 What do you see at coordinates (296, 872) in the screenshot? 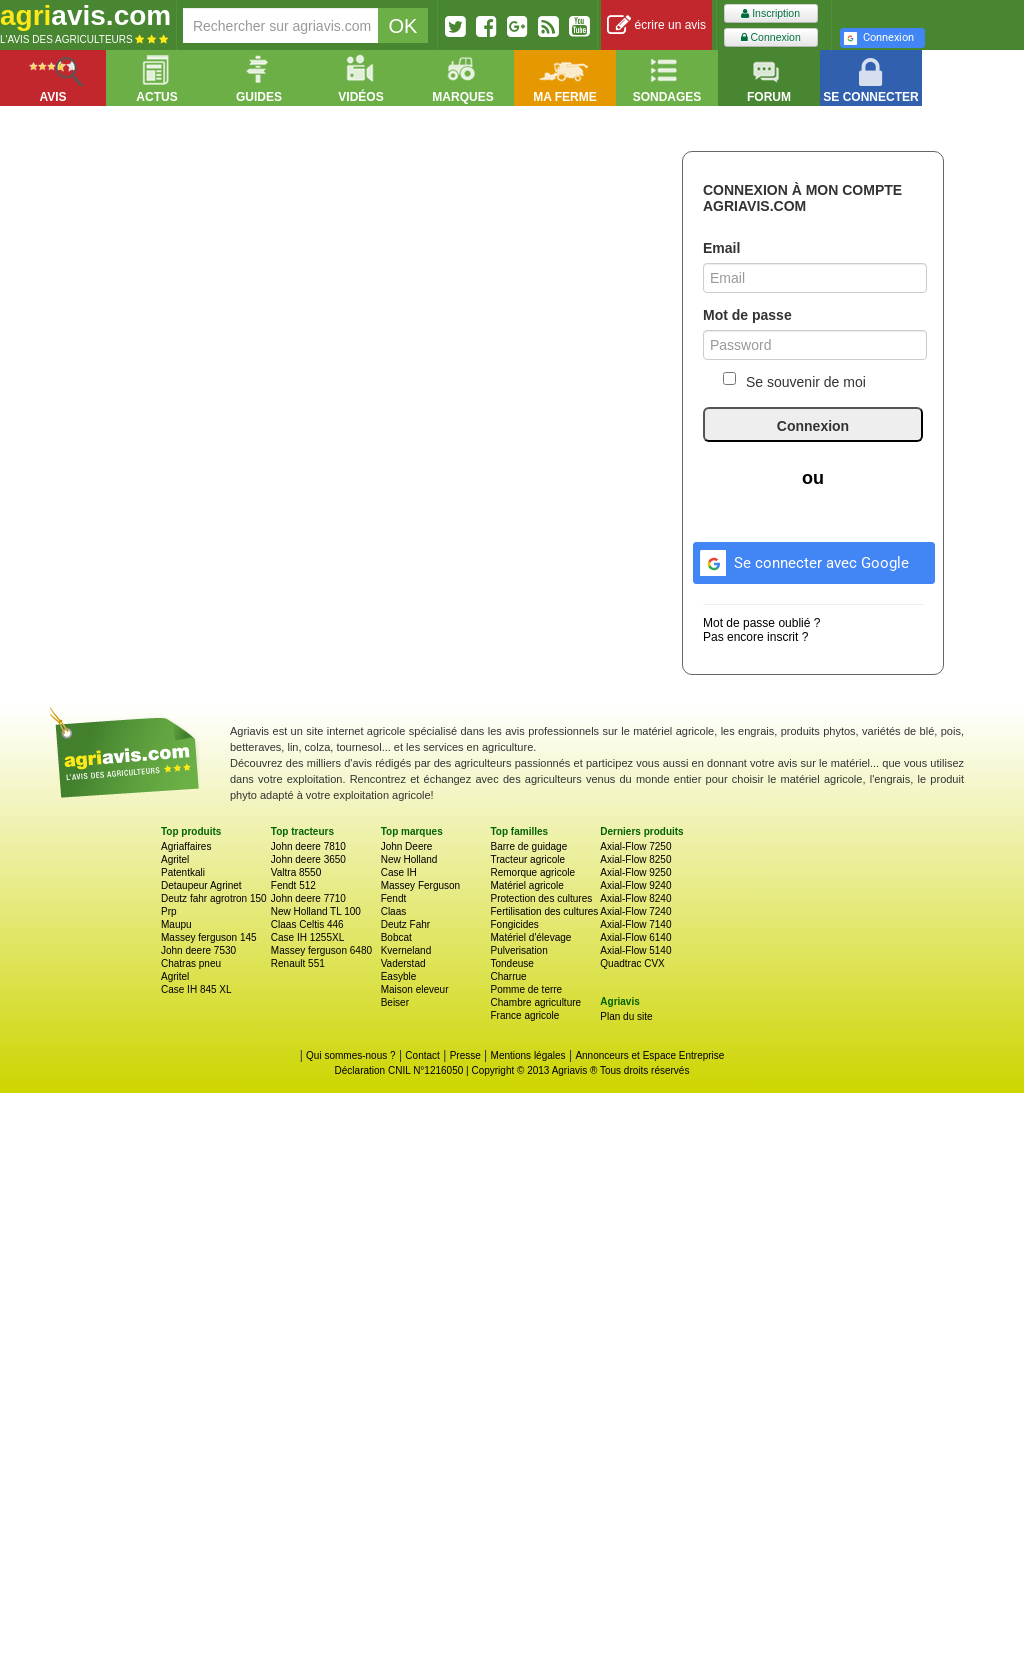
I see `Valtra 8550` at bounding box center [296, 872].